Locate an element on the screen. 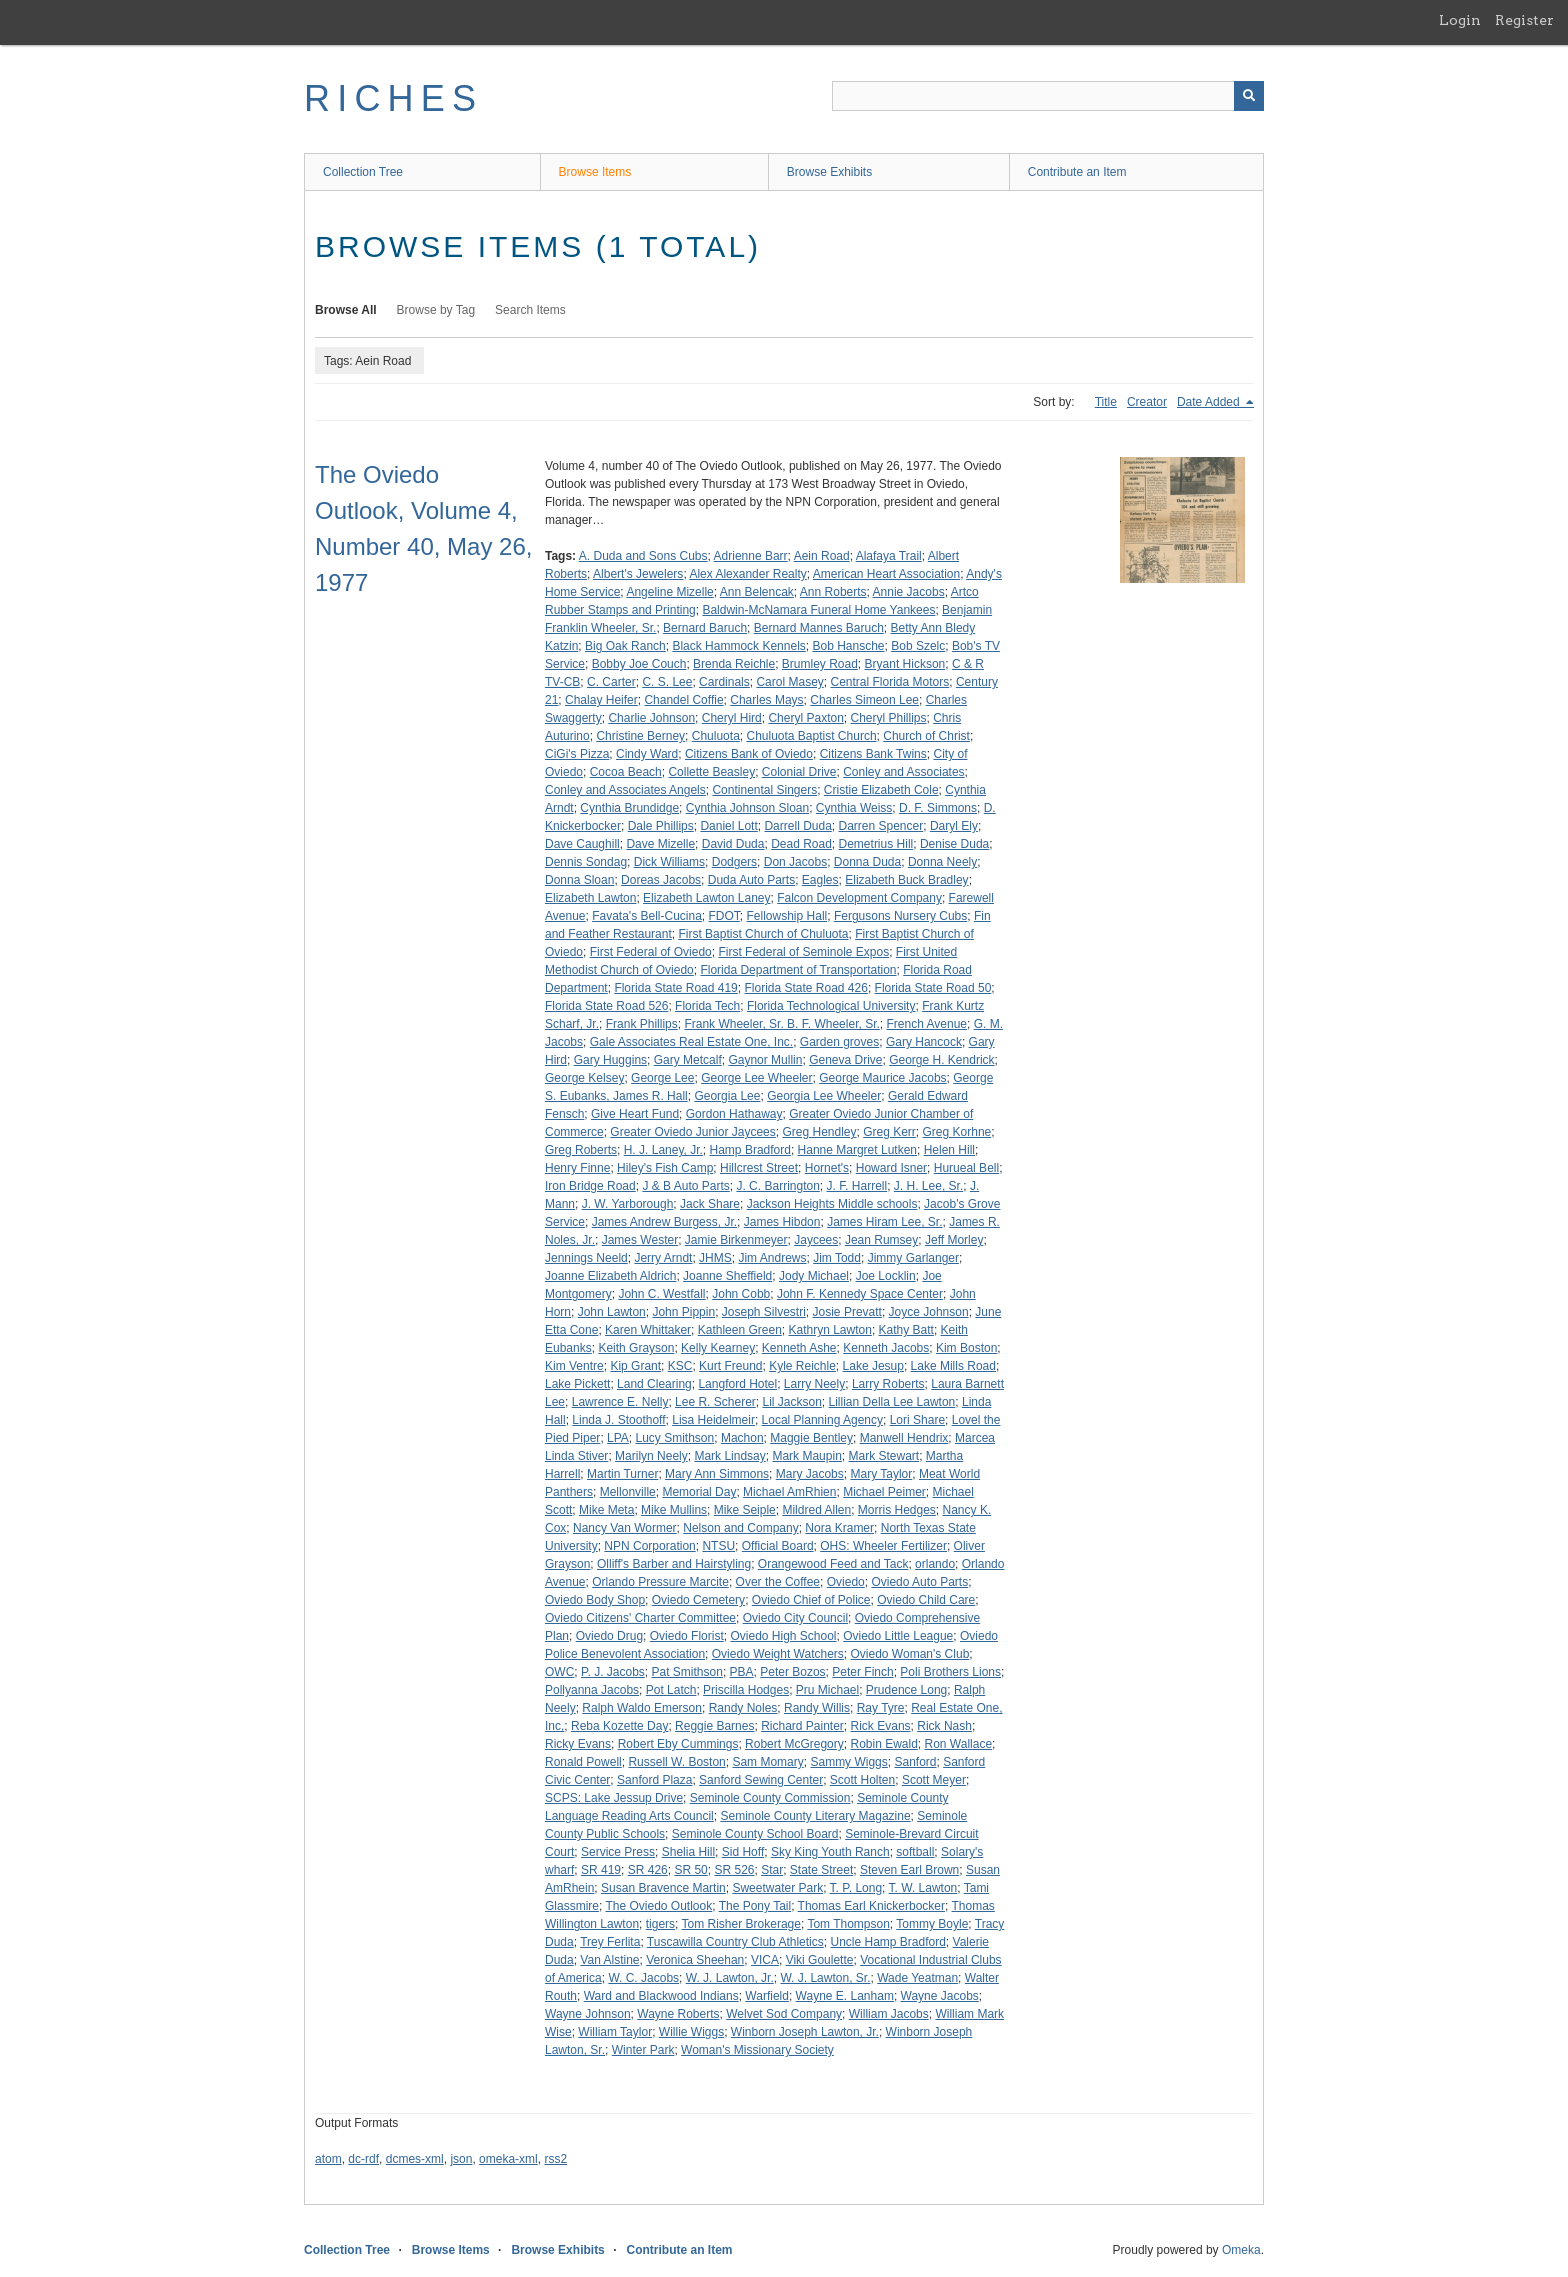 This screenshot has height=2277, width=1568. Bernard Baruch is located at coordinates (705, 628).